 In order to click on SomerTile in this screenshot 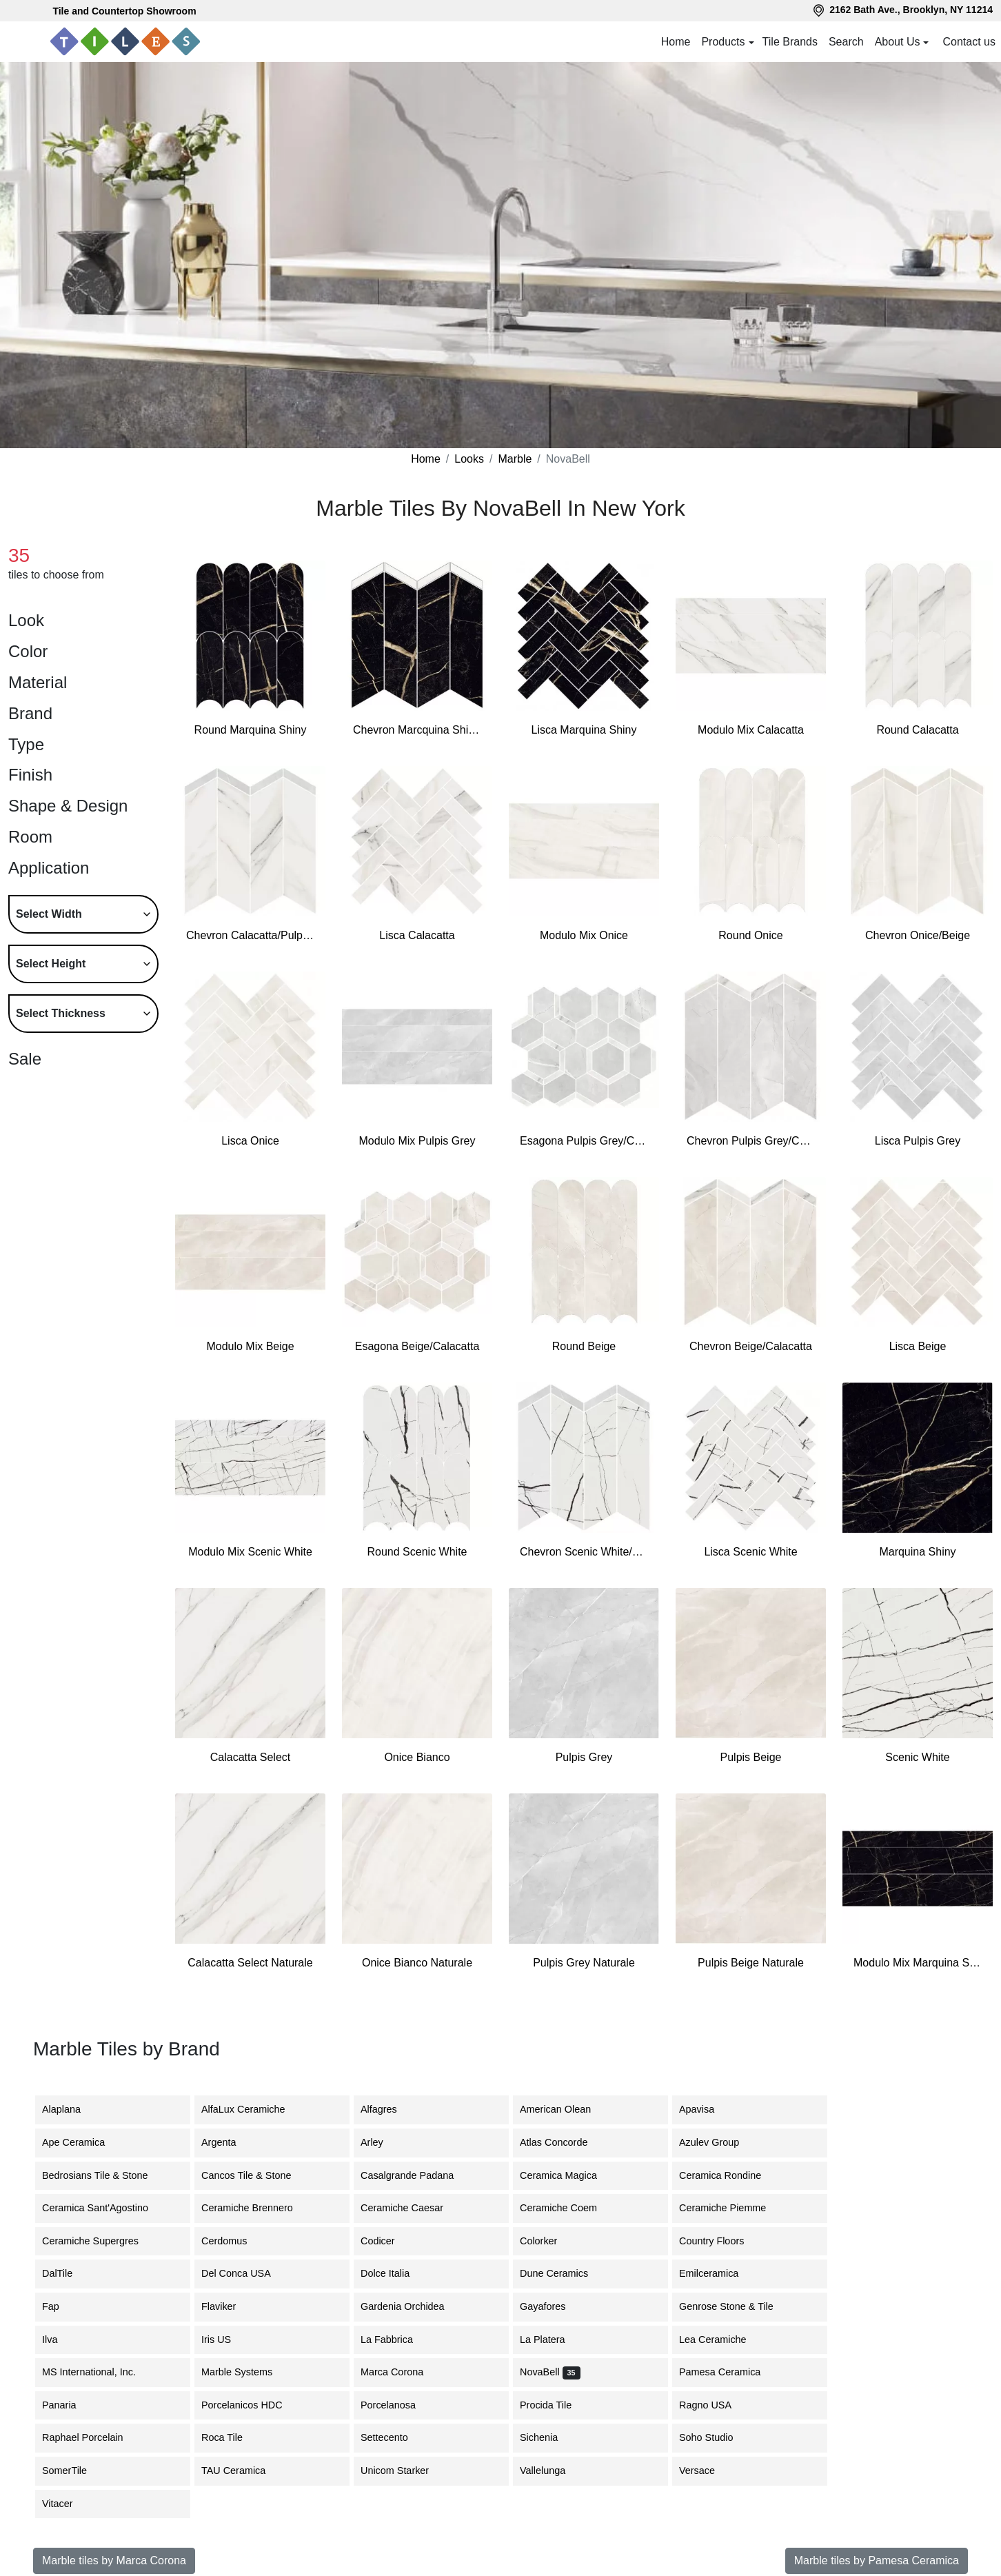, I will do `click(75, 2470)`.